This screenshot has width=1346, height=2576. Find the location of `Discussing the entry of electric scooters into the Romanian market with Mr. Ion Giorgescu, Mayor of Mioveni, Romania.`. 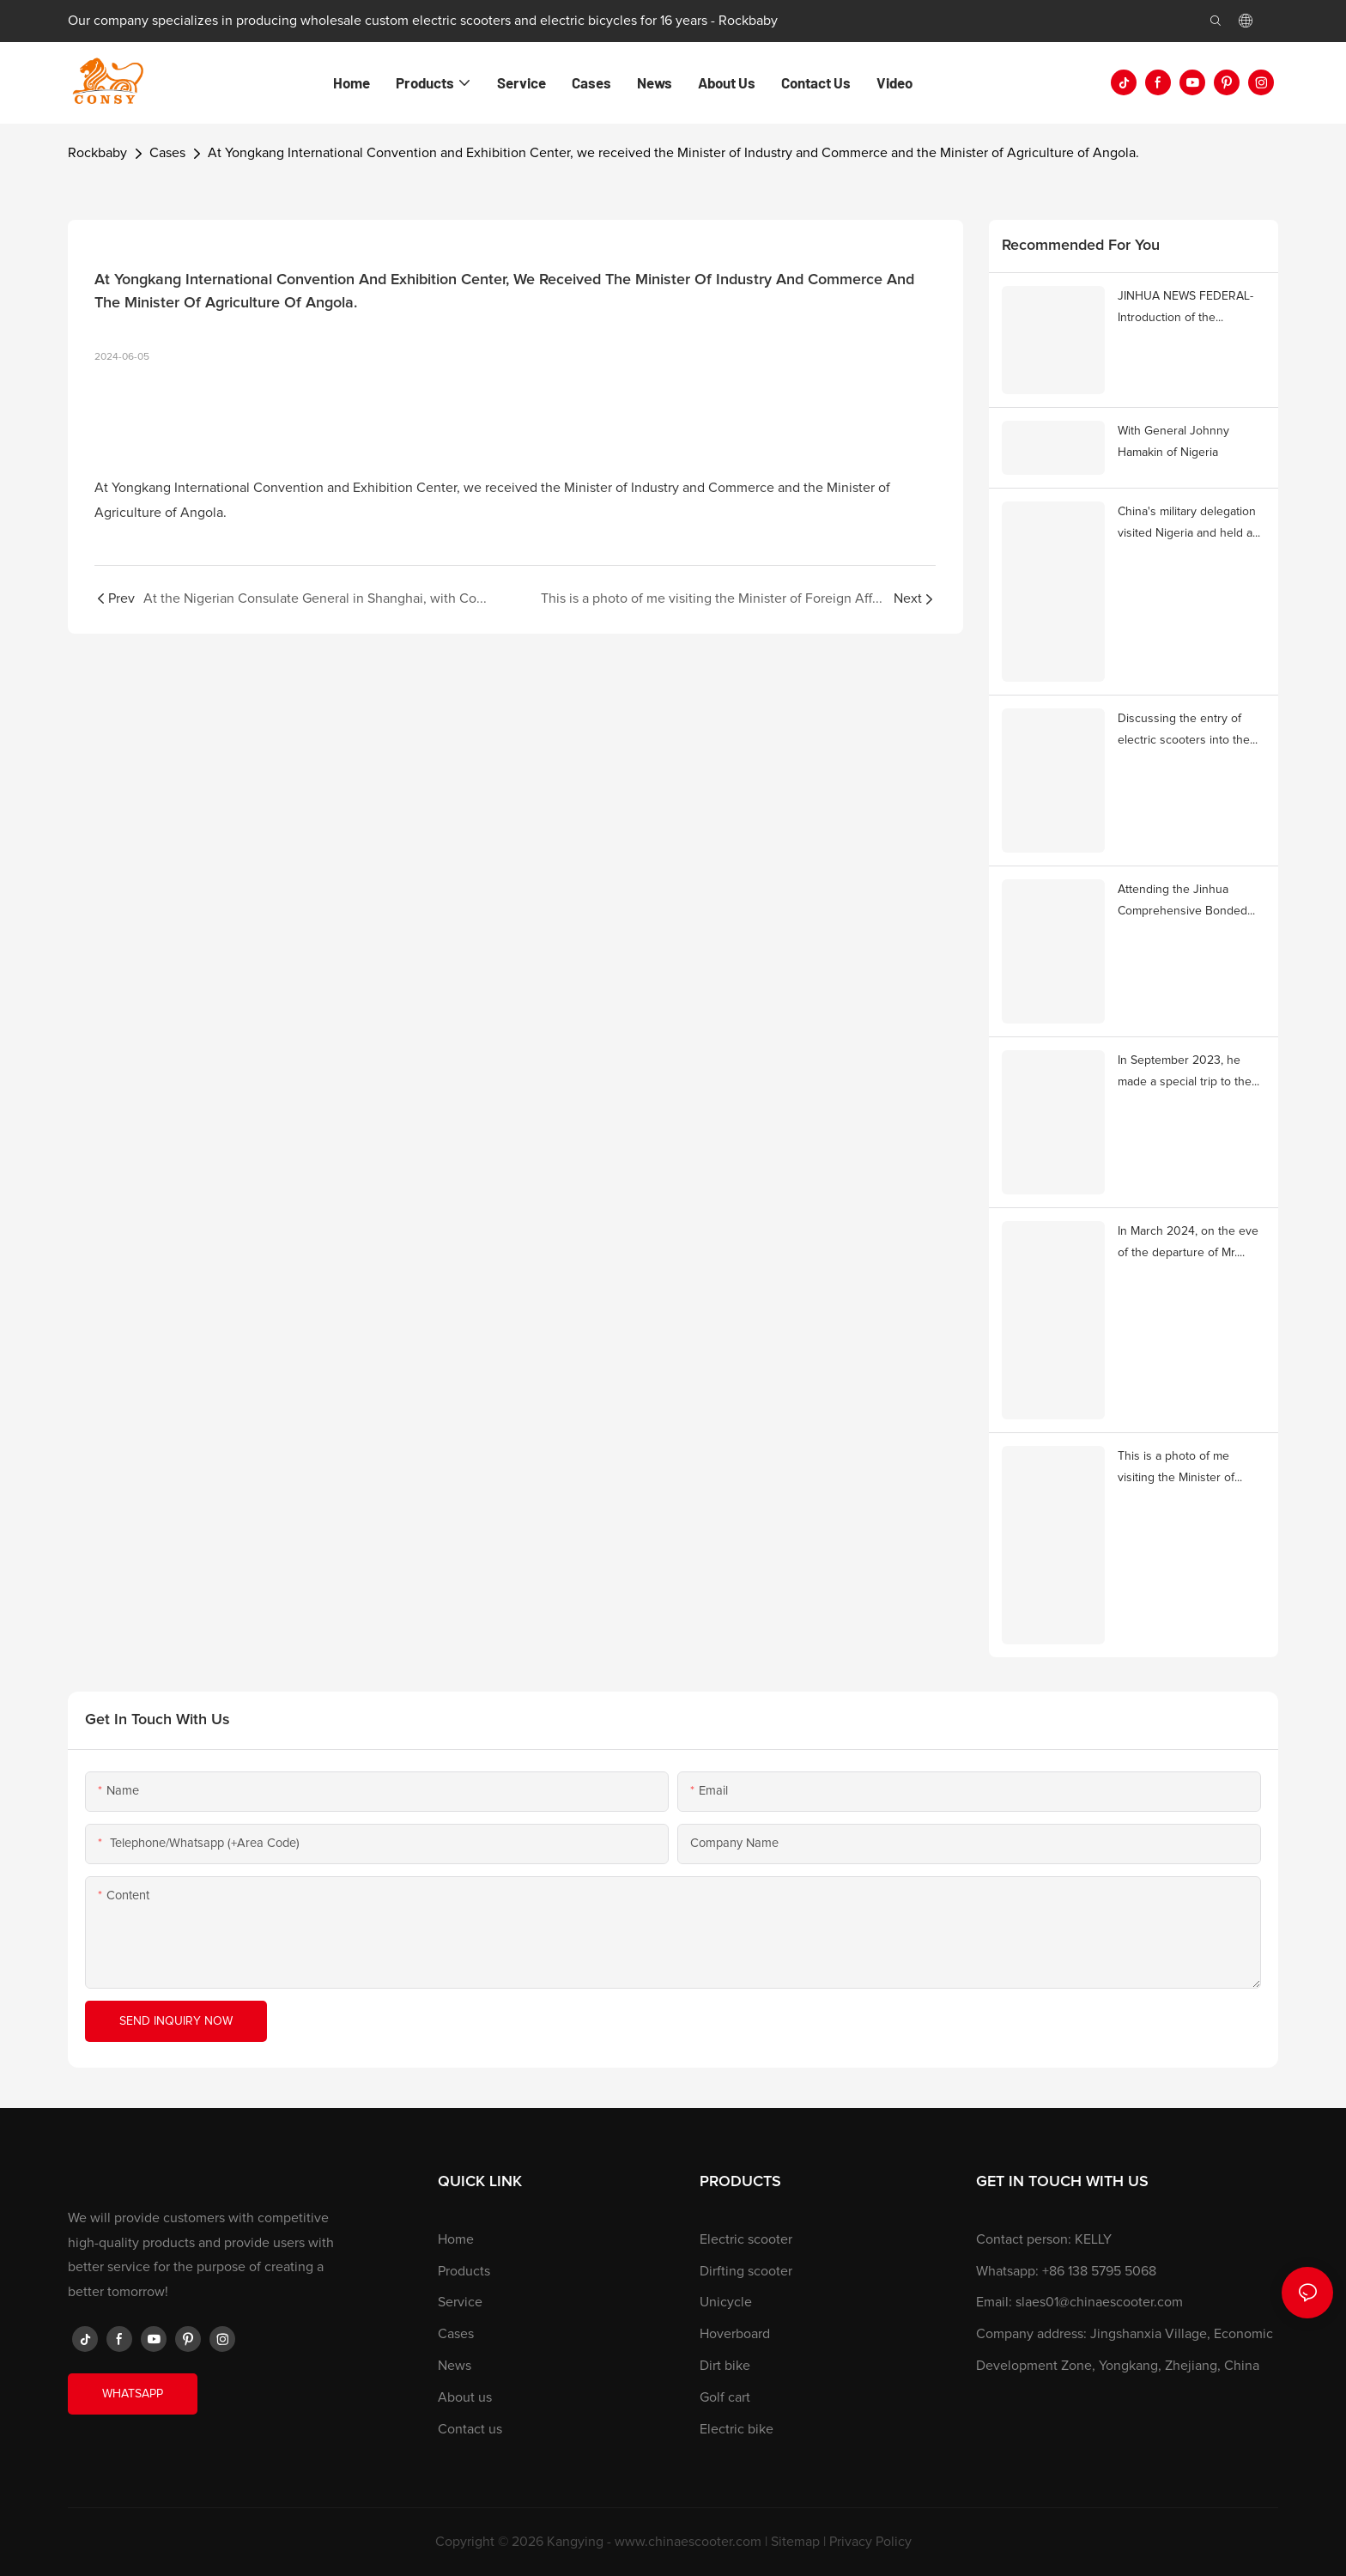

Discussing the entry of electric scooters into the Romanian market with Mr. Ion Giorgescu, Mayor of Mioveni, Romania. is located at coordinates (1185, 732).